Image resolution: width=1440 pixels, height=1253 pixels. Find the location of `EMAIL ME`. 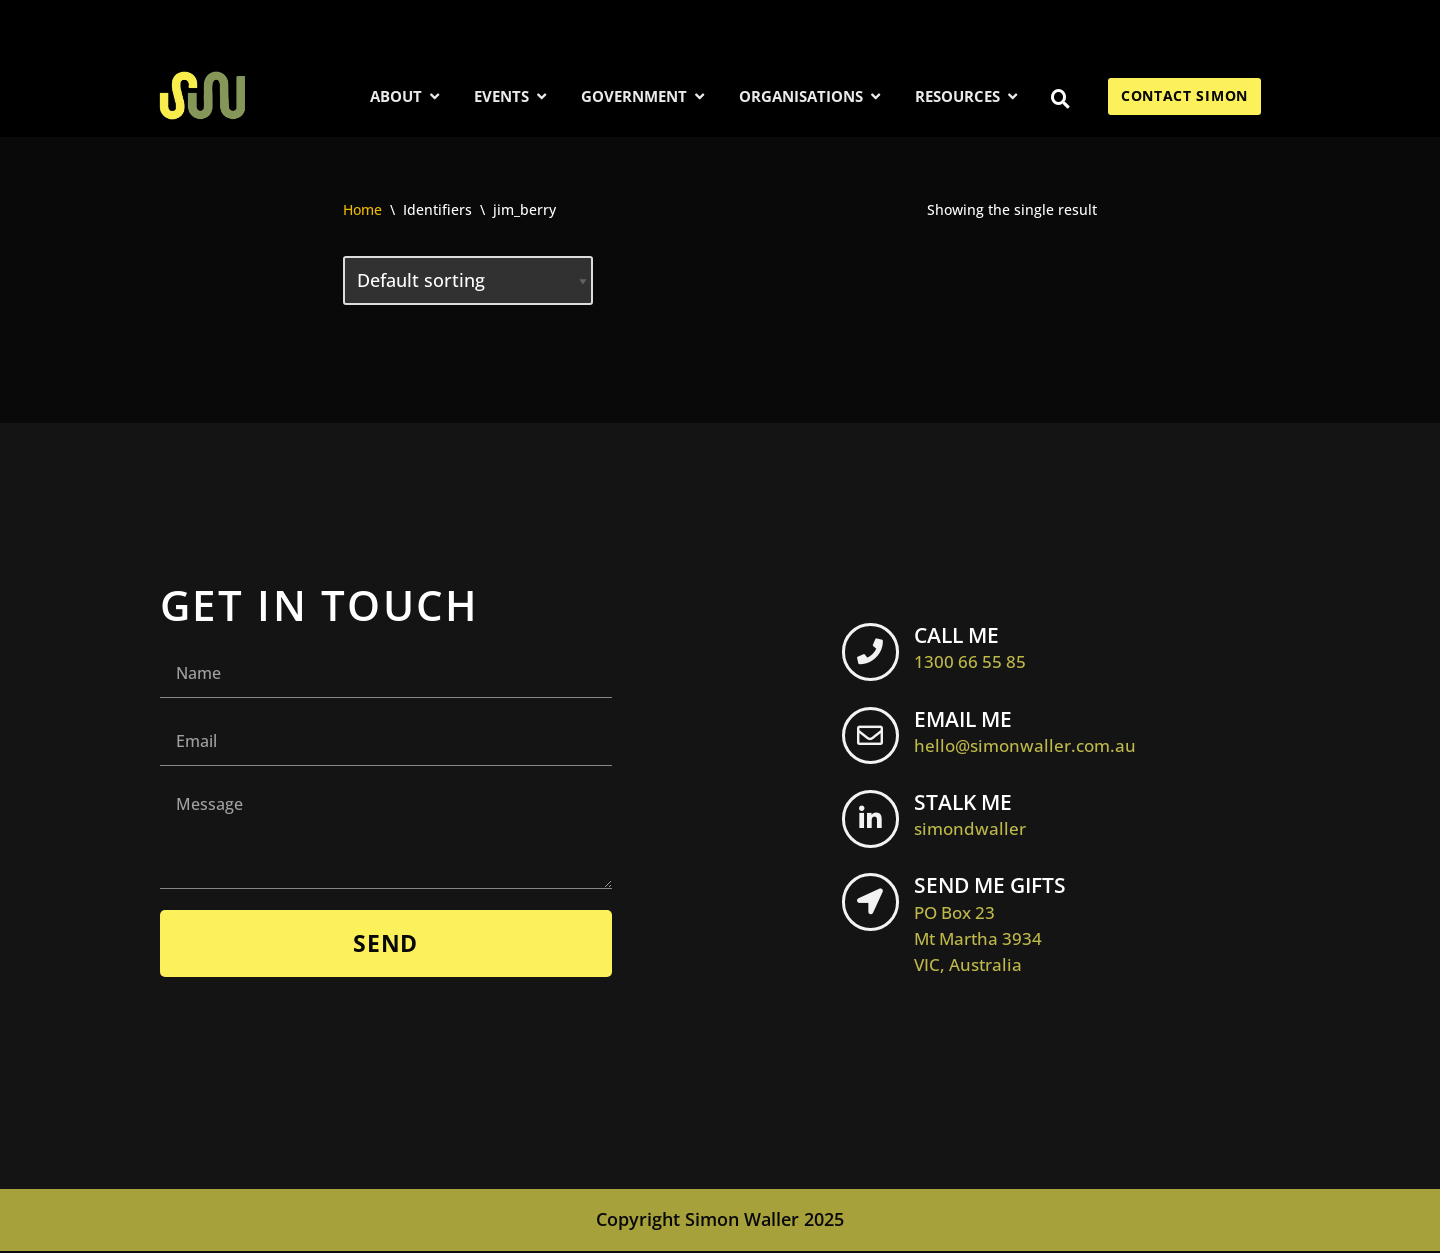

EMAIL ME is located at coordinates (1032, 732).